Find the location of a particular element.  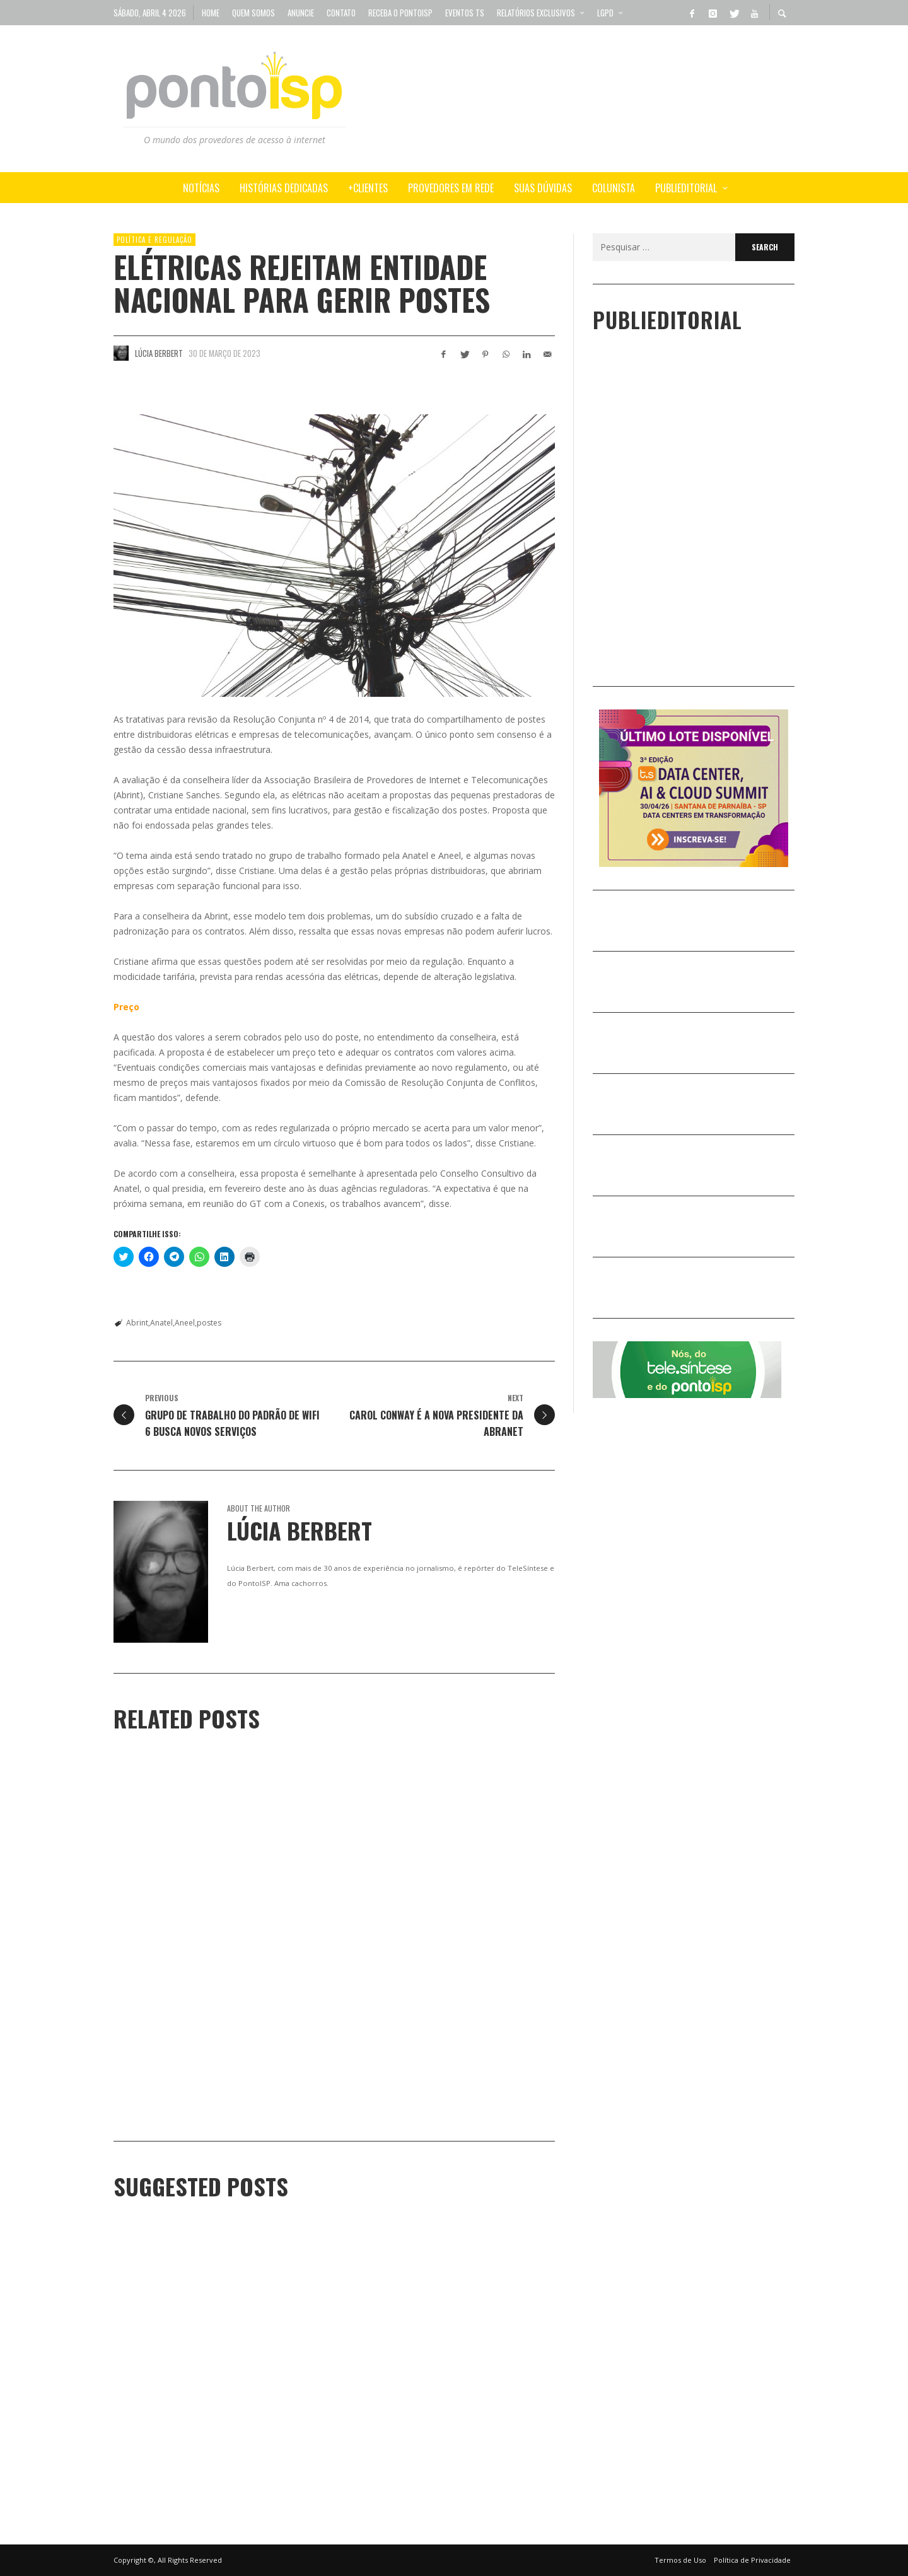

Anatel is located at coordinates (161, 1322).